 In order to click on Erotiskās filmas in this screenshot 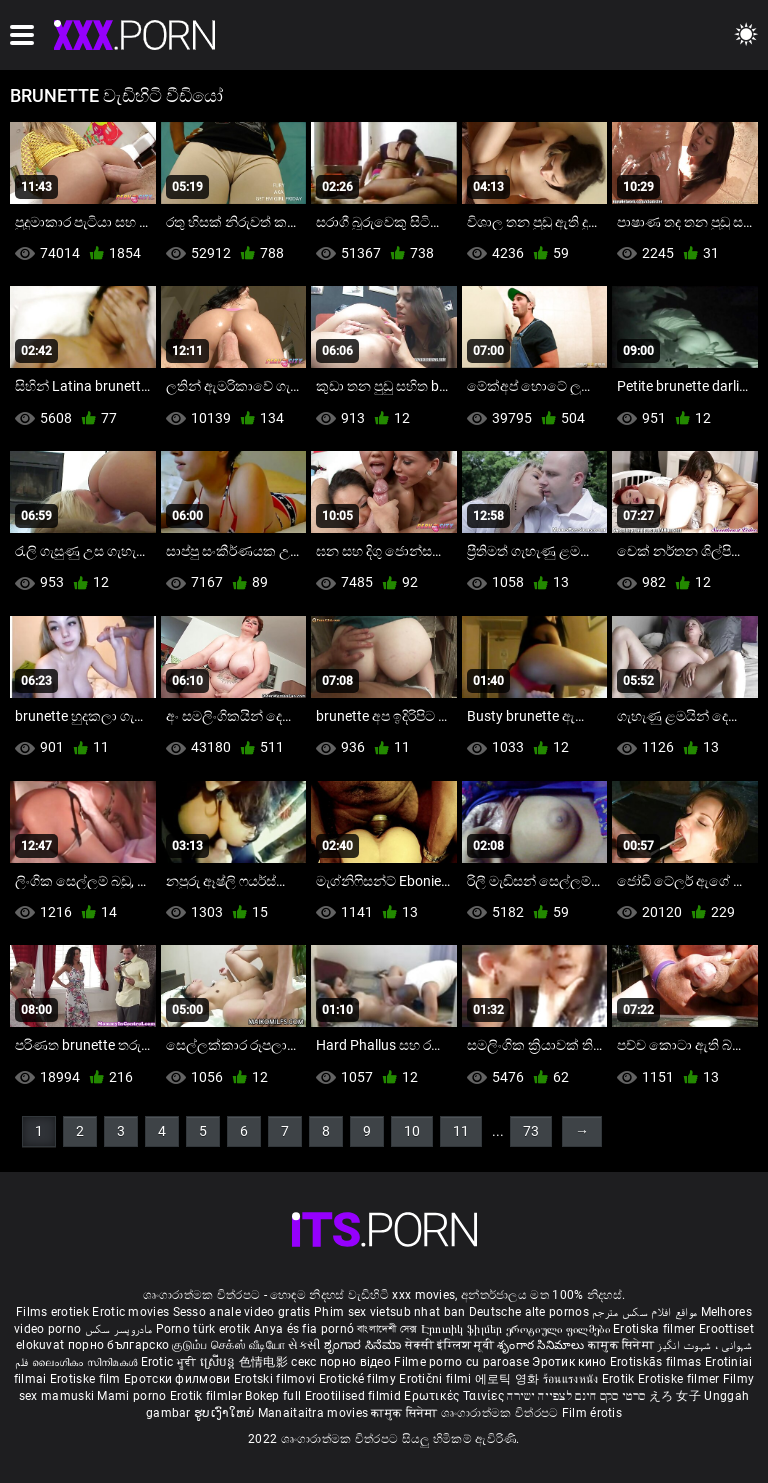, I will do `click(657, 1362)`.